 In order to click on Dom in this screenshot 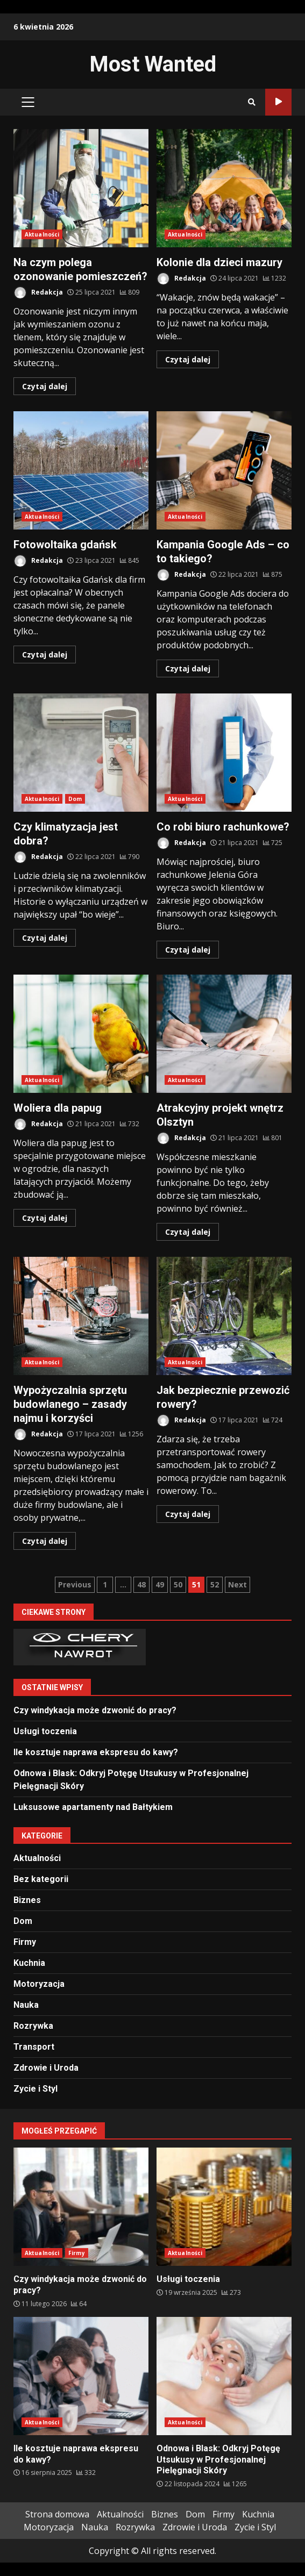, I will do `click(75, 799)`.